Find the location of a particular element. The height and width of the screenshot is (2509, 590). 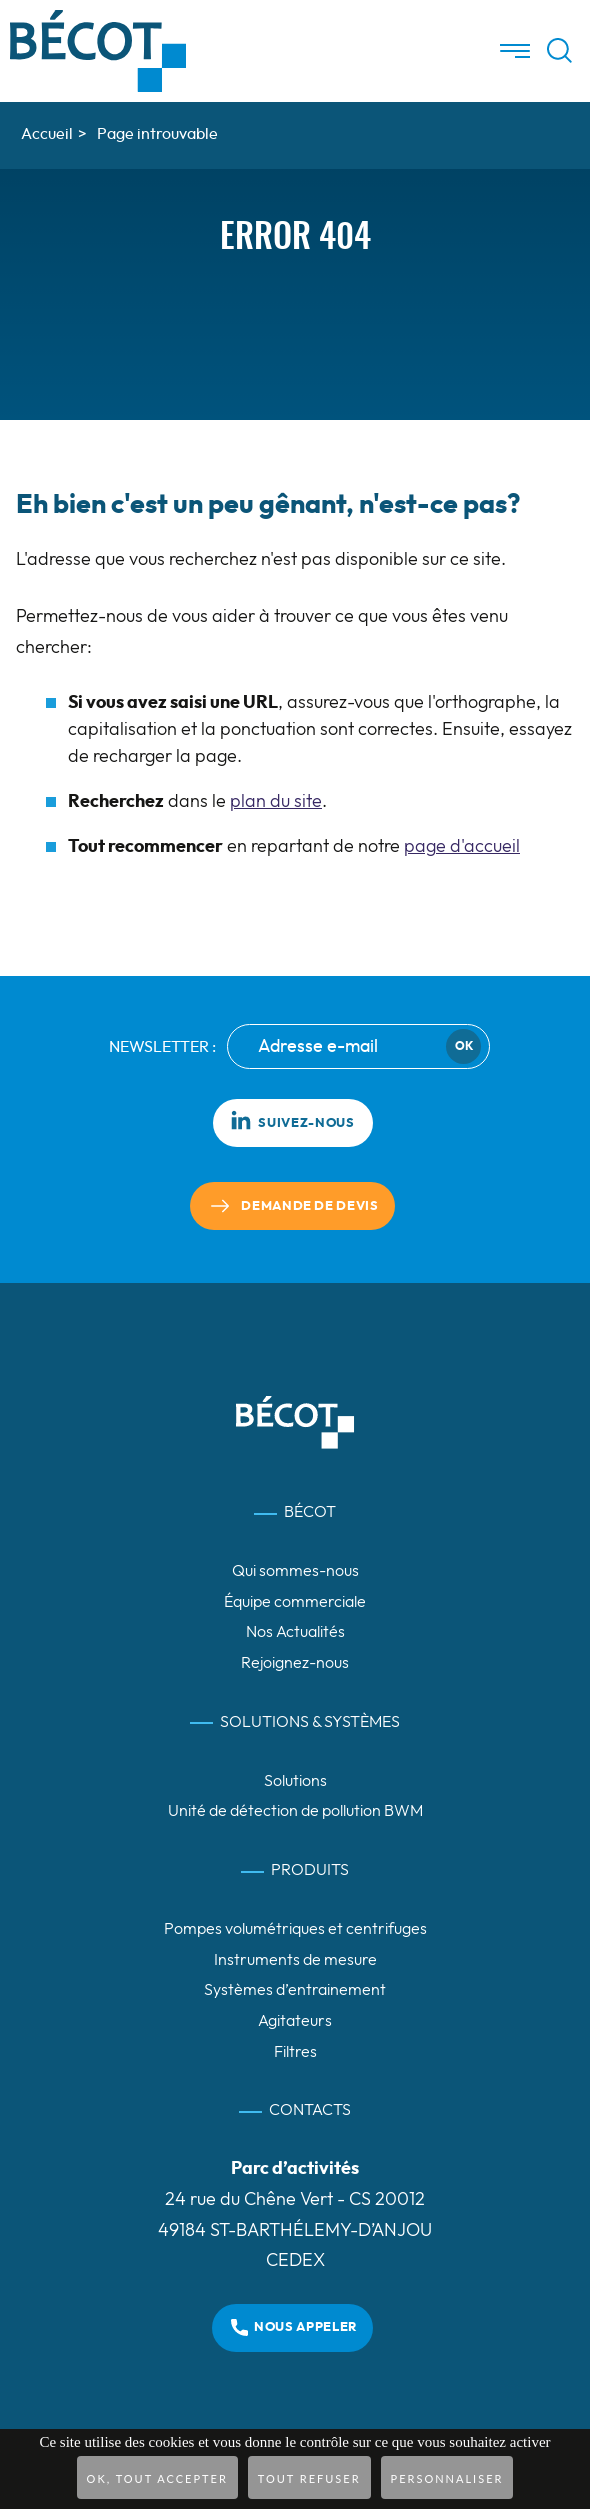

OK, tout accepter is located at coordinates (157, 2478).